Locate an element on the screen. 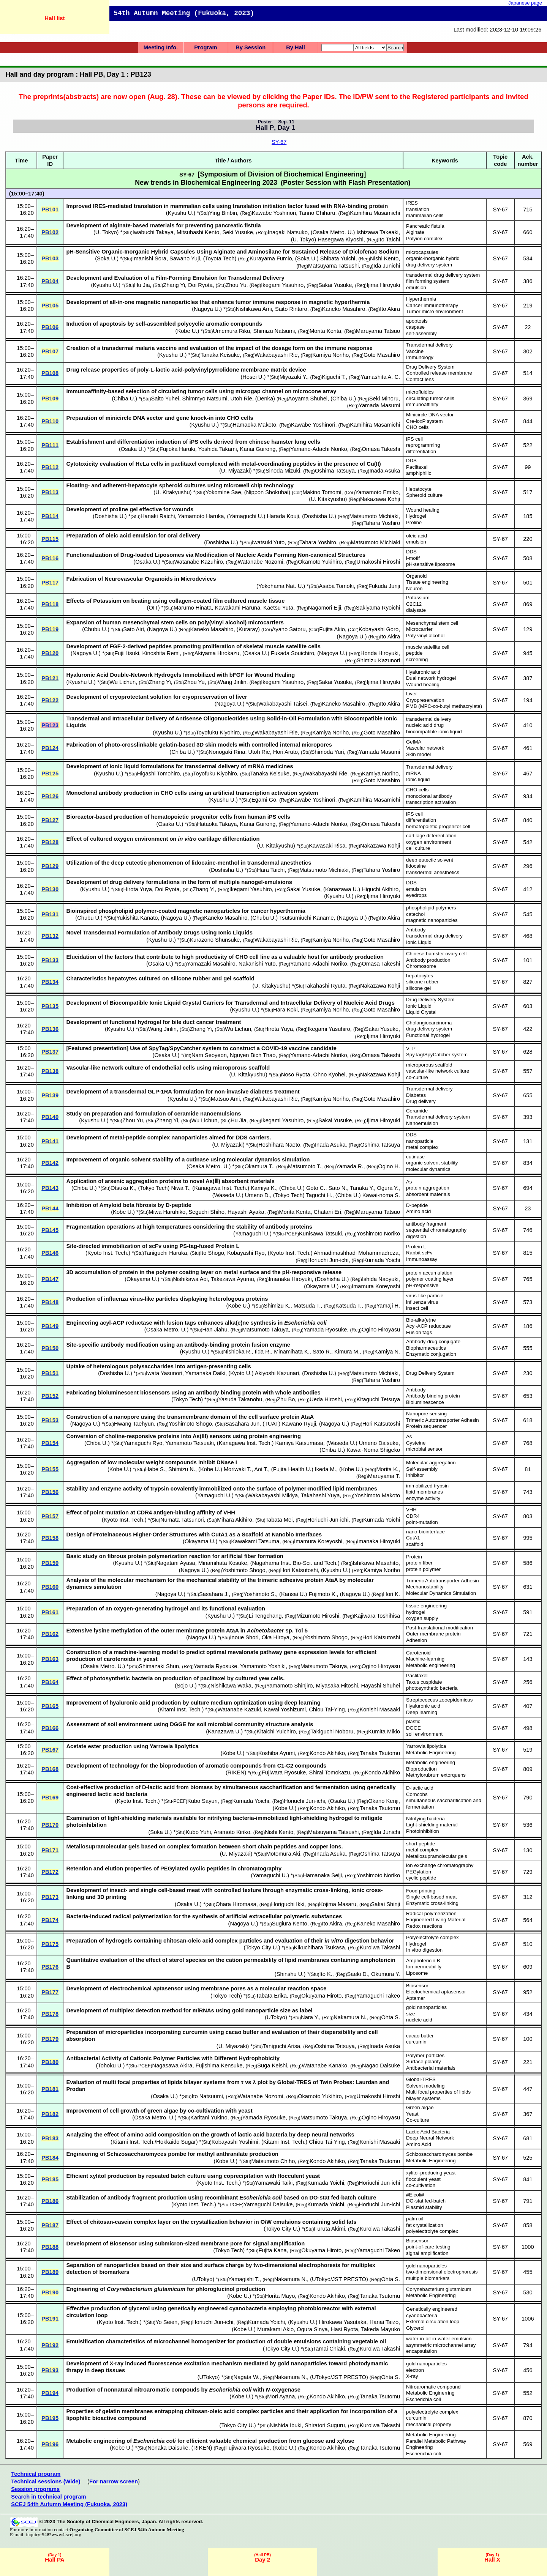  Miyasaka Hitoshi is located at coordinates (337, 1686).